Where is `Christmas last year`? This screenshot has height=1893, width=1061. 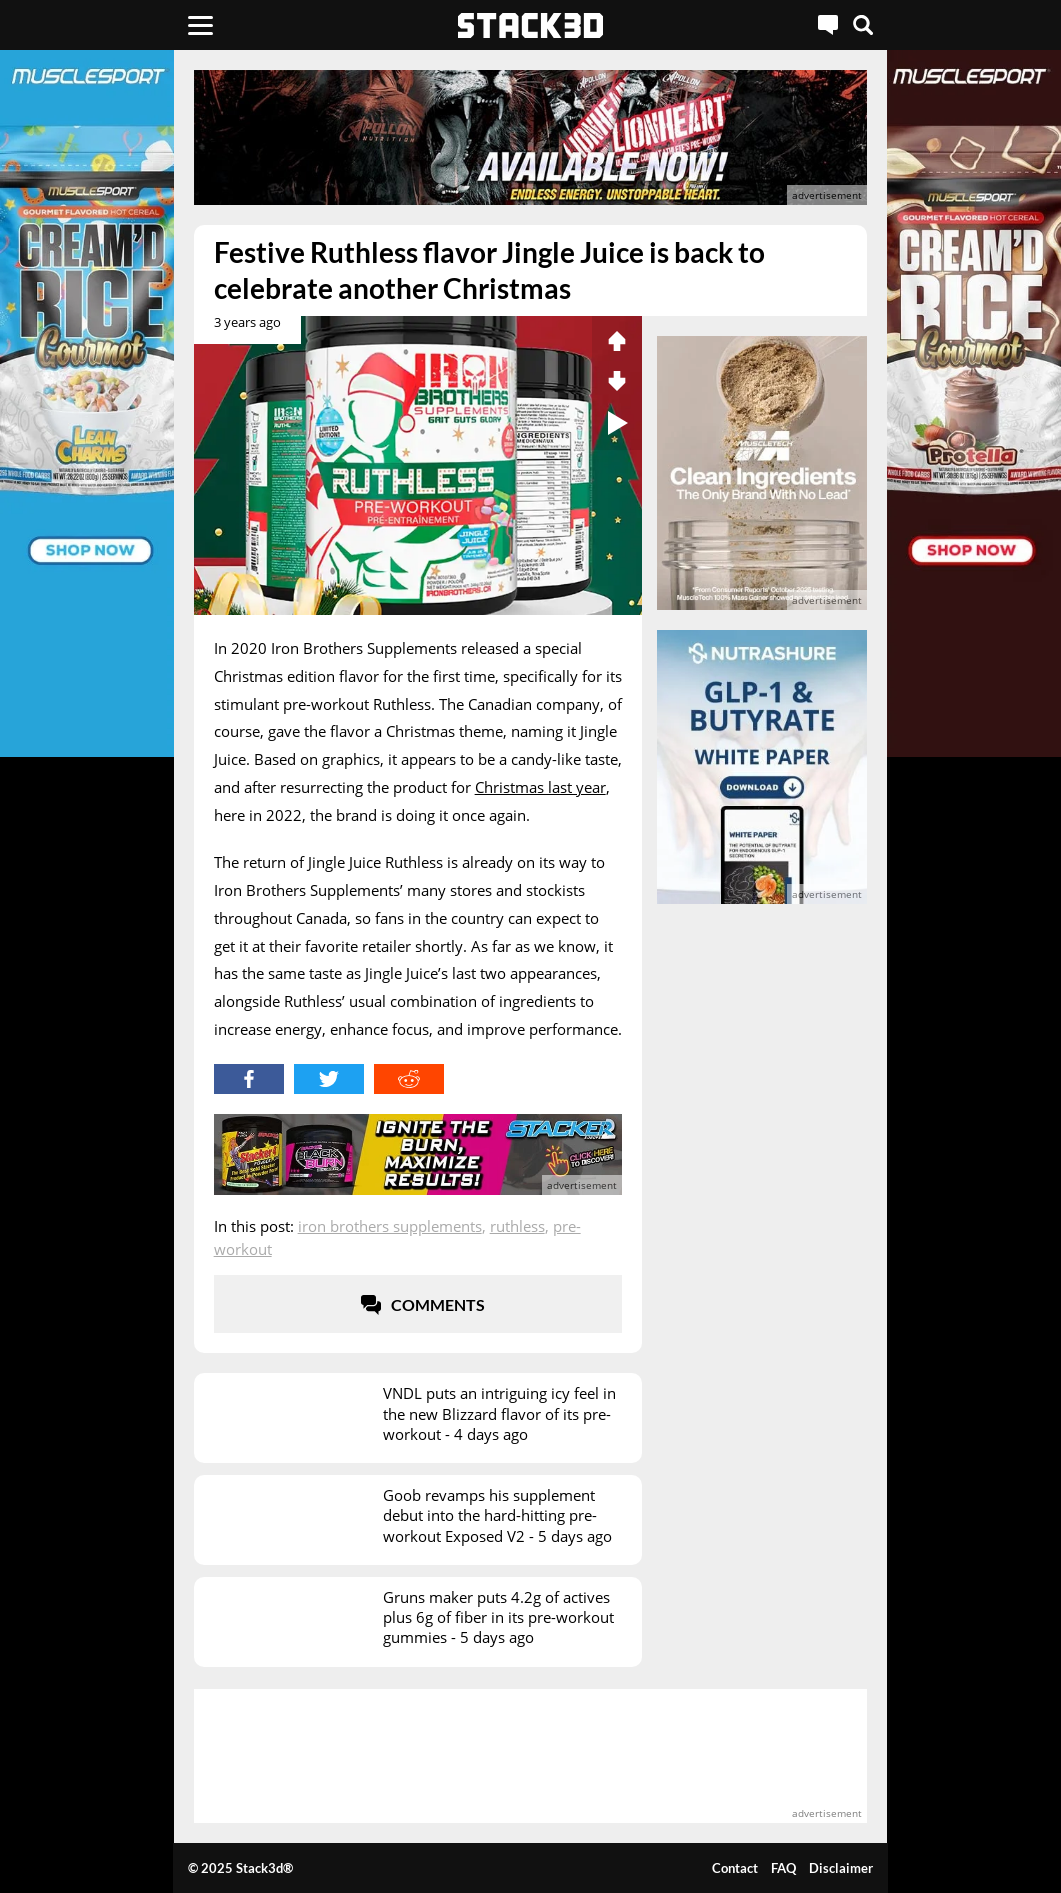 Christmas last year is located at coordinates (540, 787).